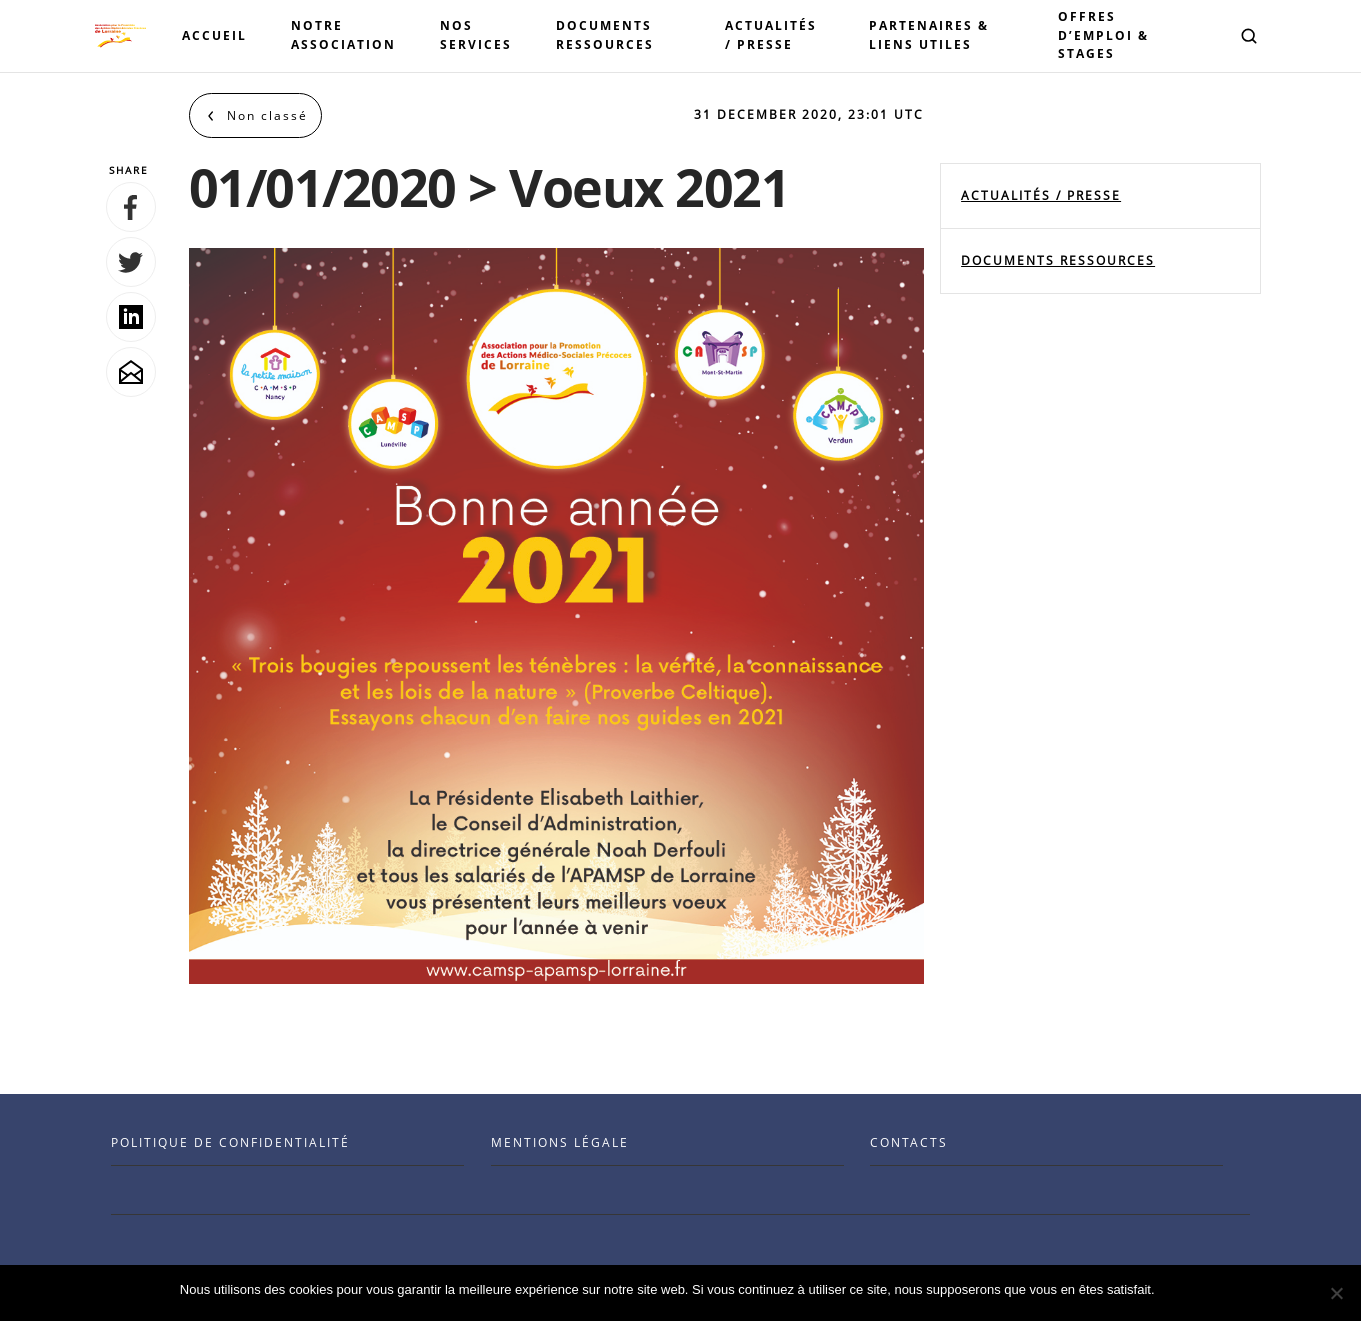  What do you see at coordinates (120, 36) in the screenshot?
I see `[Visit the Benenson home page]` at bounding box center [120, 36].